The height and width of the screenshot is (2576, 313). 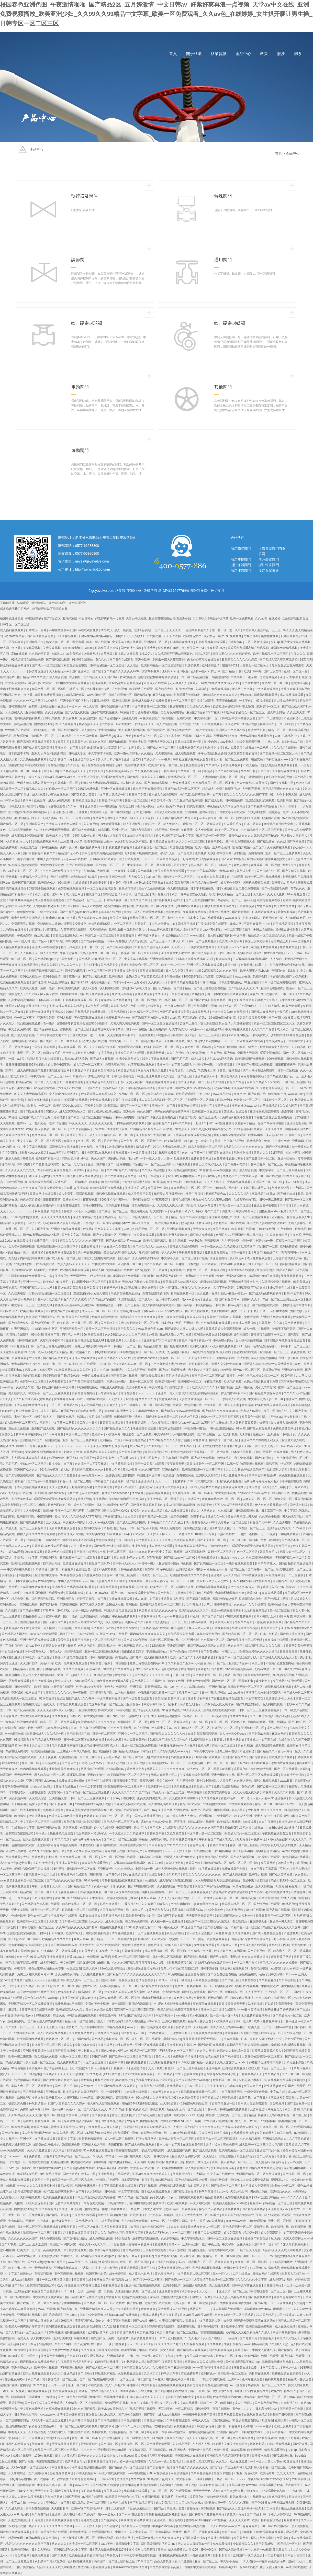 I want to click on 亚洲色偷精品一区二区三区, so click(x=183, y=788).